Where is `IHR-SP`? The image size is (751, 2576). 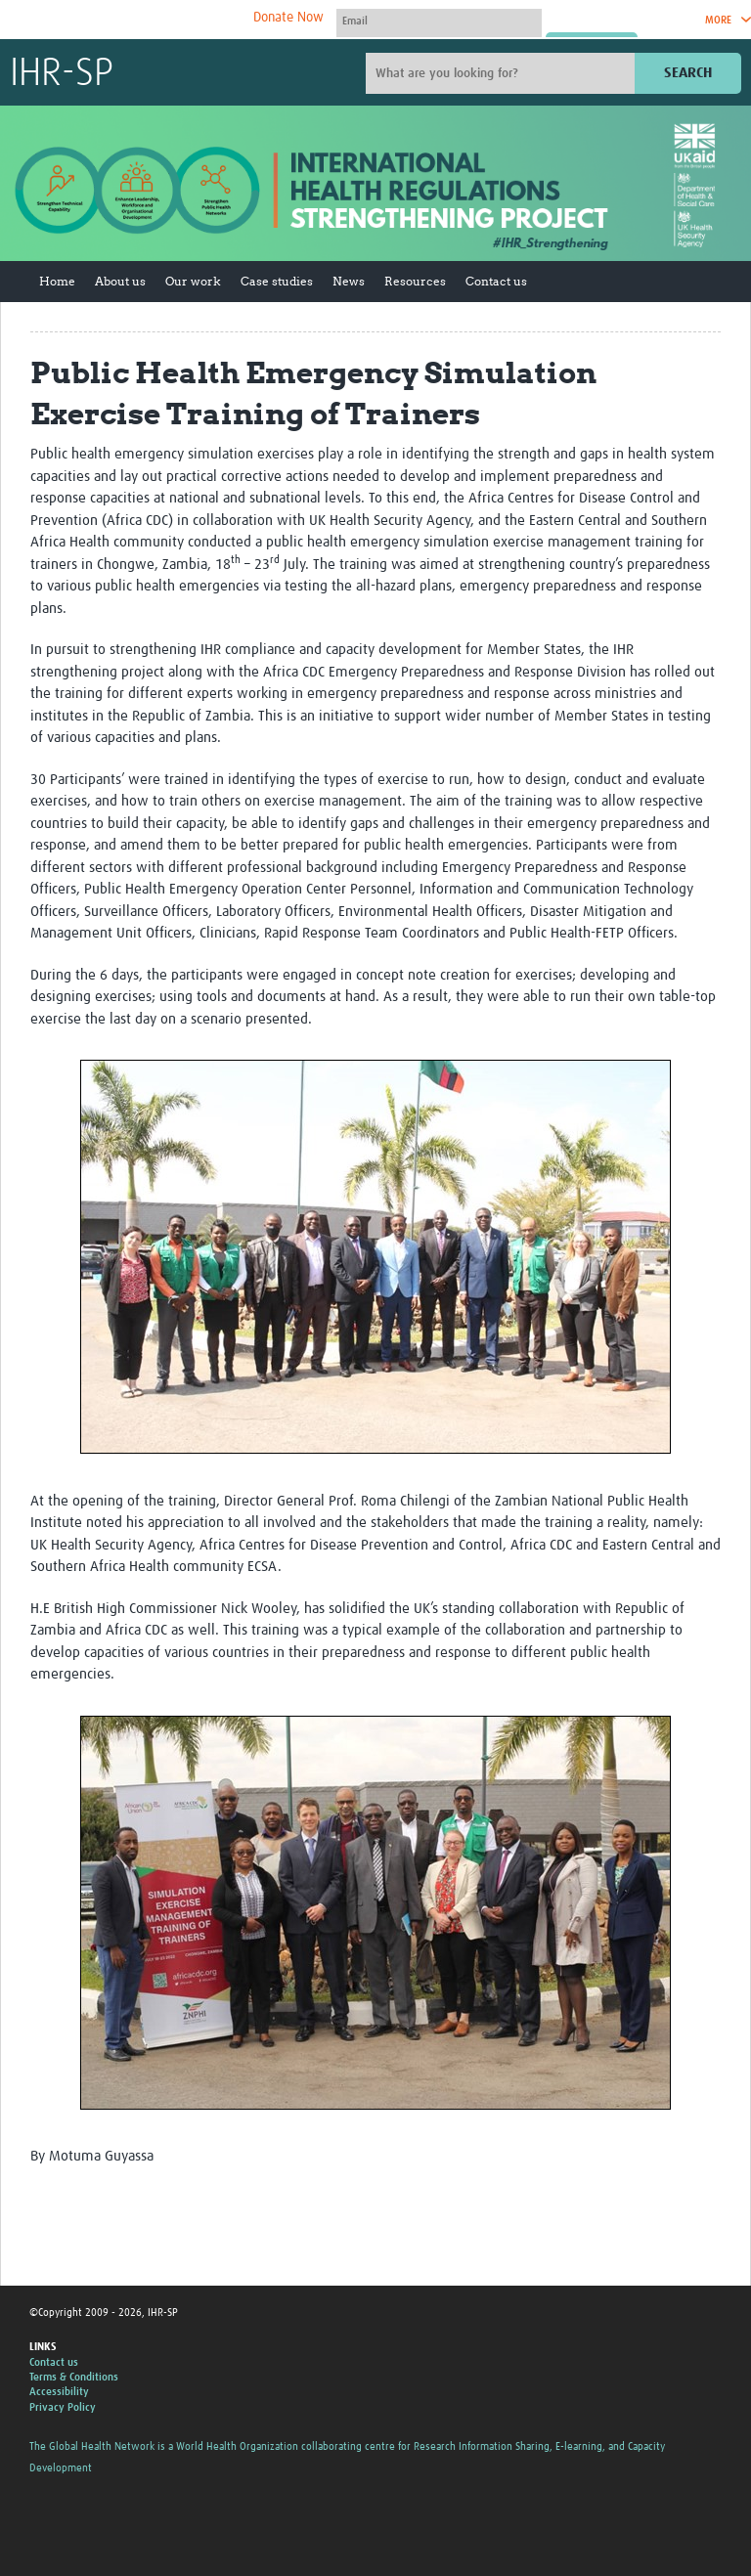 IHR-SP is located at coordinates (61, 74).